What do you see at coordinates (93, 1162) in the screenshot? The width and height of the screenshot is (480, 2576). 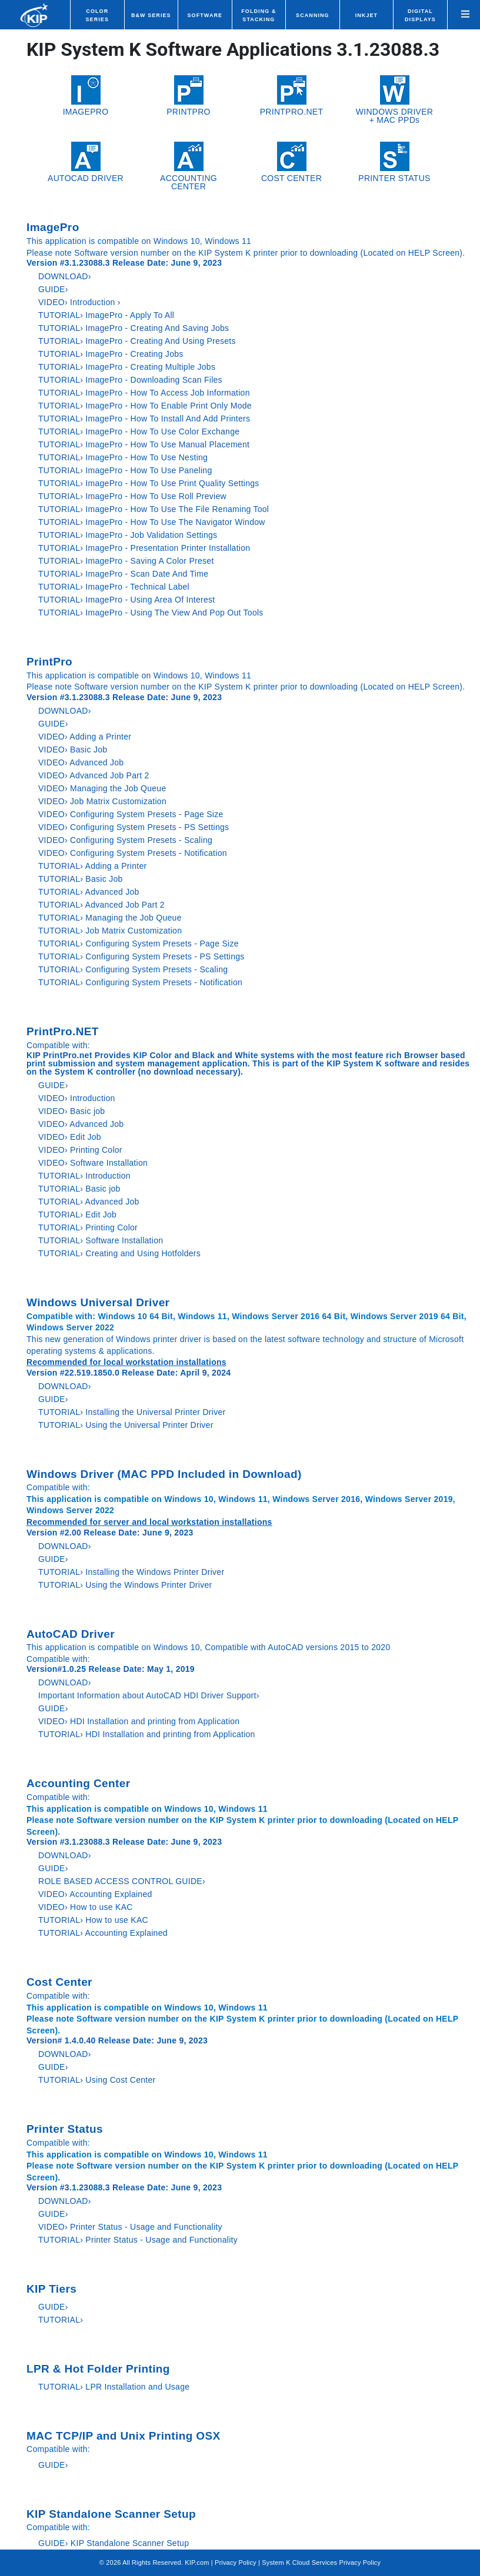 I see `VIDEO› Software Installation` at bounding box center [93, 1162].